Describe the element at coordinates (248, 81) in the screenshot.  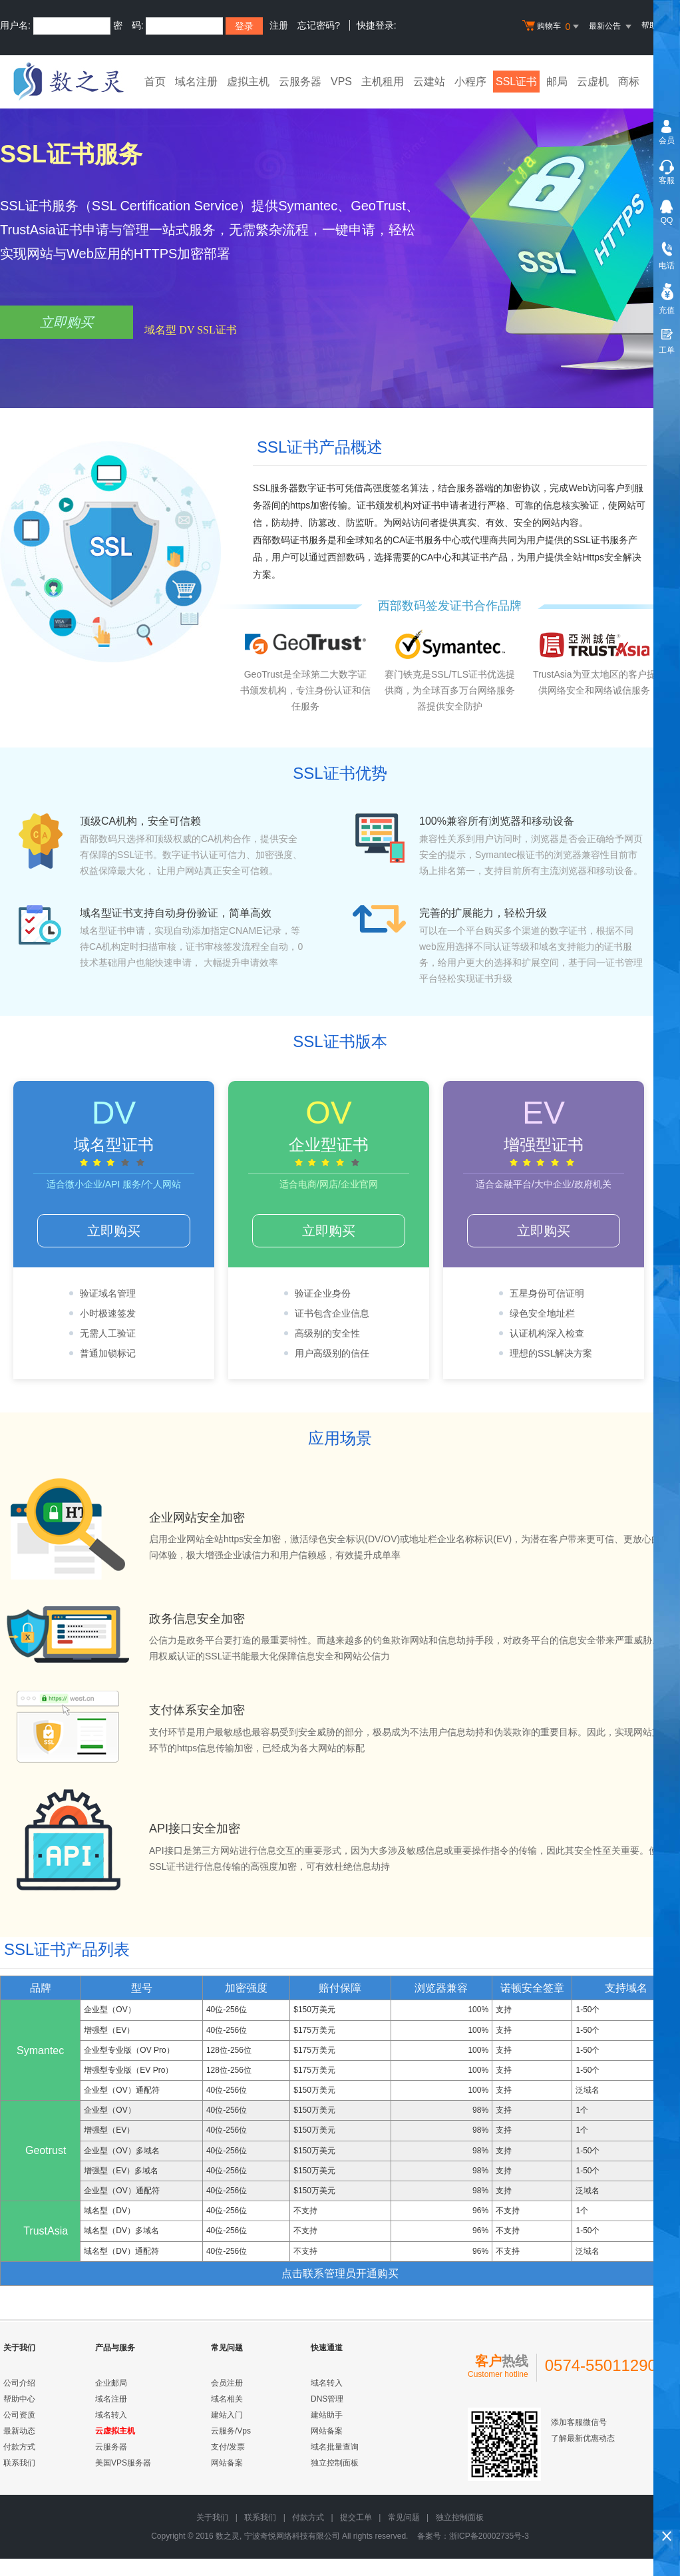
I see `虚拟主机` at that location.